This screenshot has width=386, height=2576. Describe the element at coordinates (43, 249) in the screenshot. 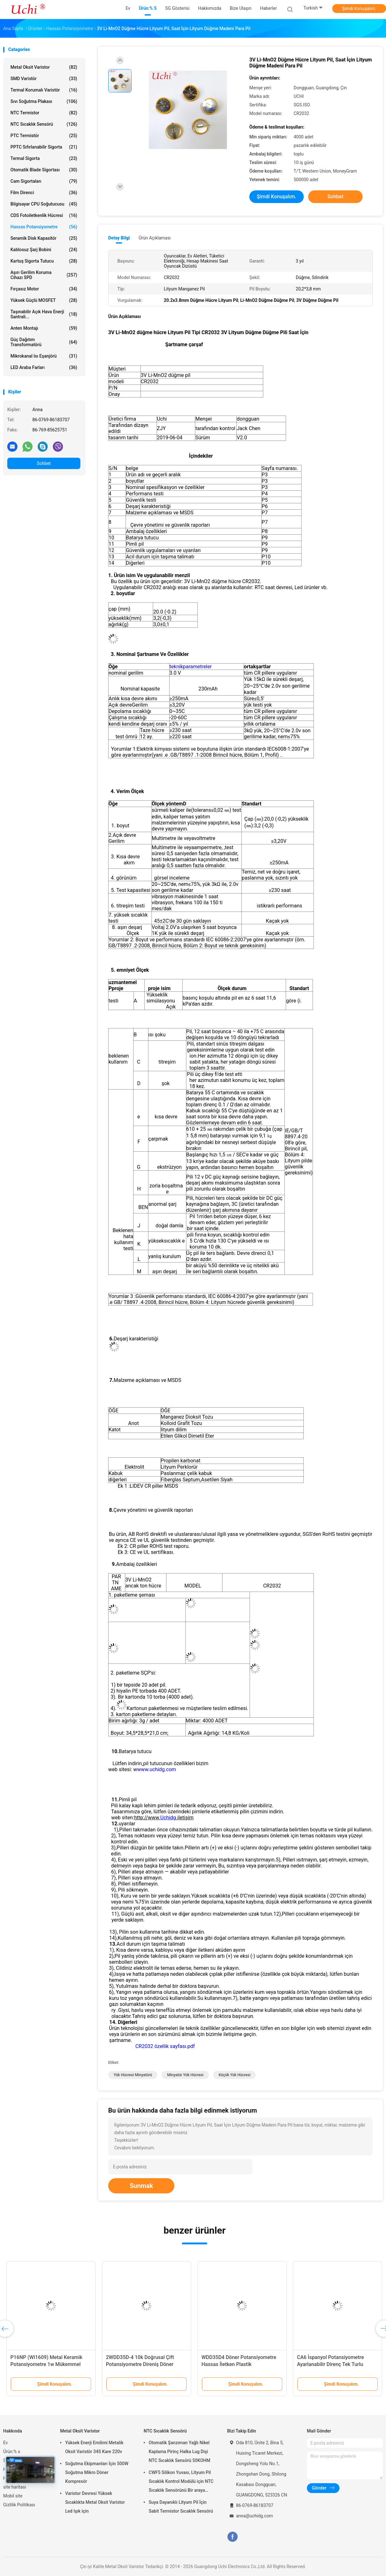

I see `Kablosuz şarj bobini` at that location.